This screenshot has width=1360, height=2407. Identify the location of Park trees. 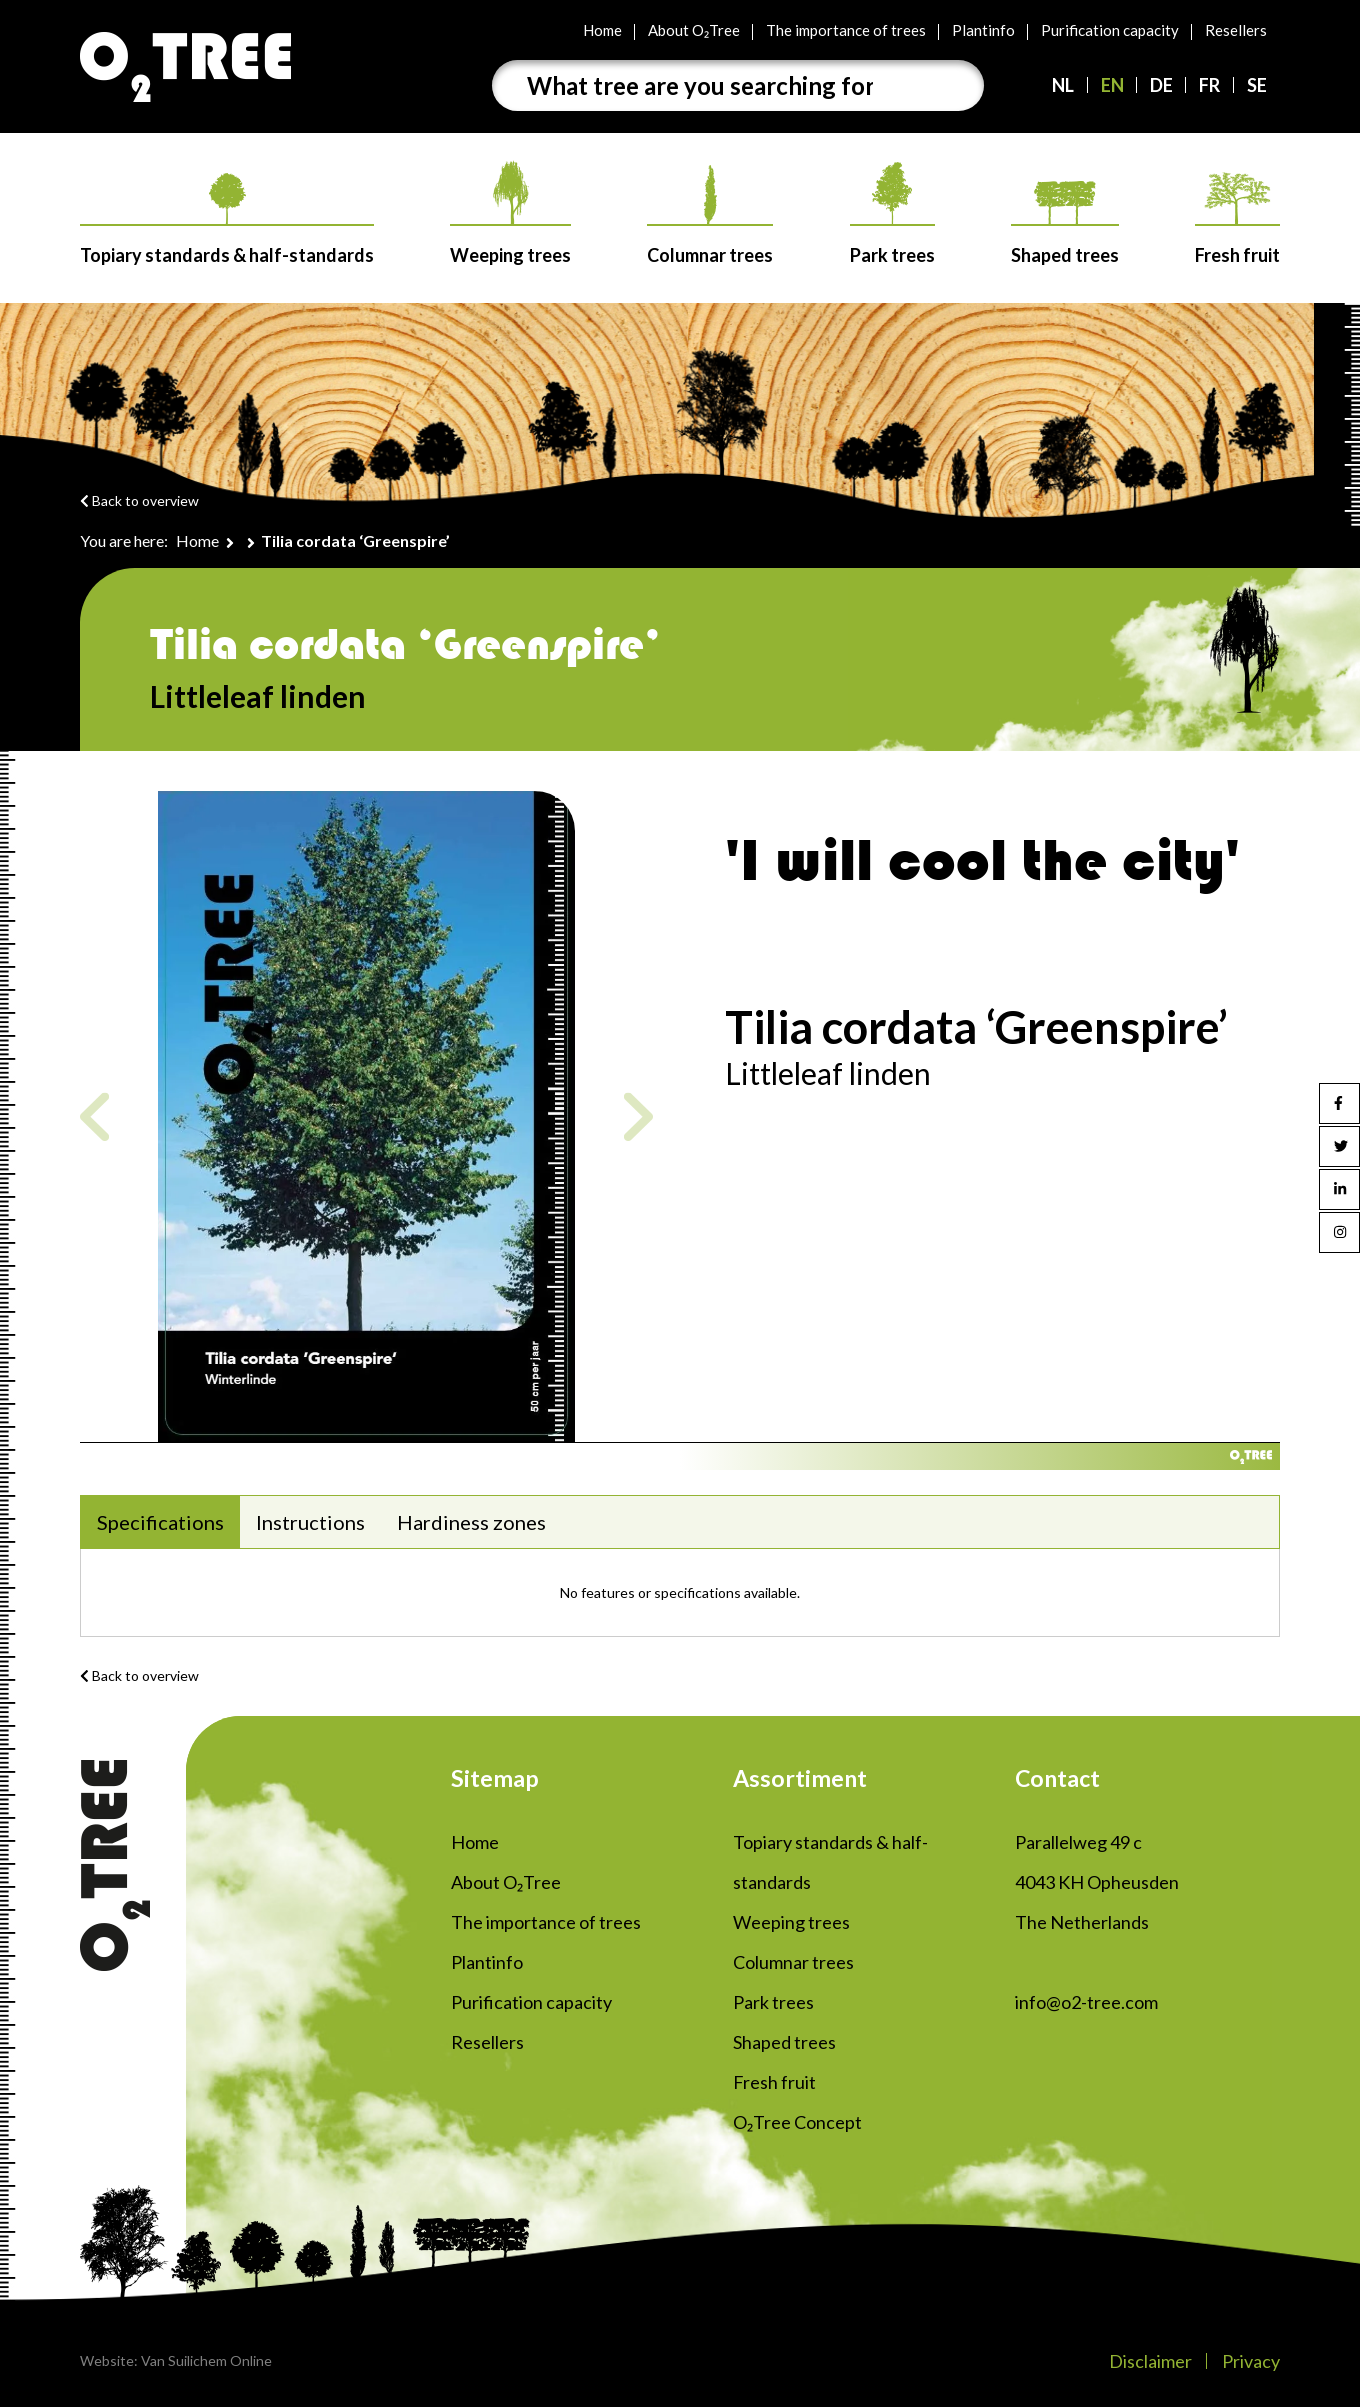
(892, 214).